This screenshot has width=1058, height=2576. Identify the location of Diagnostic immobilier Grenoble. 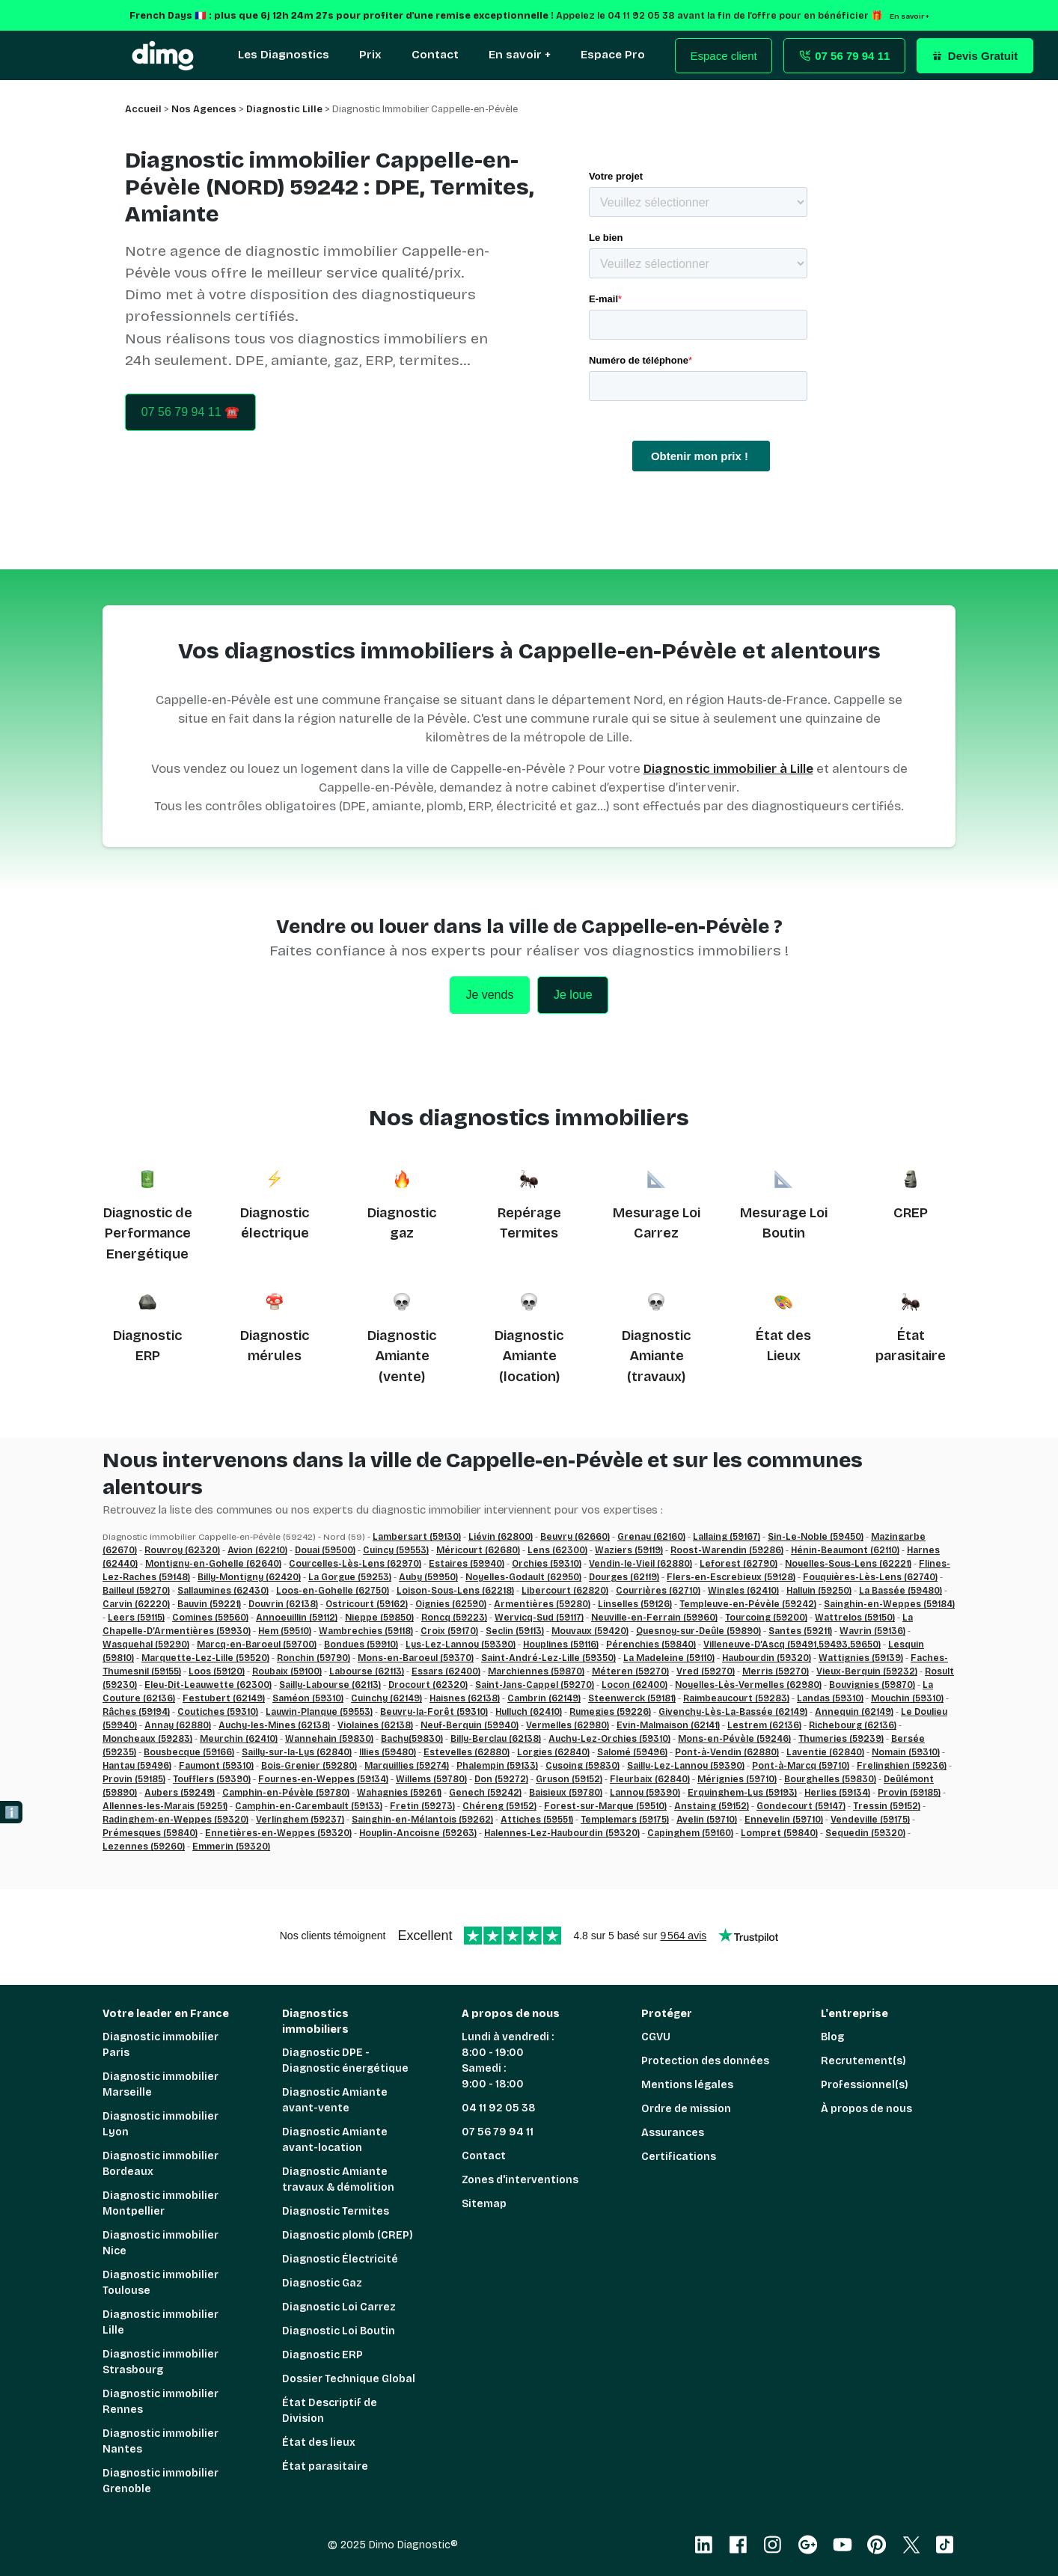
(160, 2481).